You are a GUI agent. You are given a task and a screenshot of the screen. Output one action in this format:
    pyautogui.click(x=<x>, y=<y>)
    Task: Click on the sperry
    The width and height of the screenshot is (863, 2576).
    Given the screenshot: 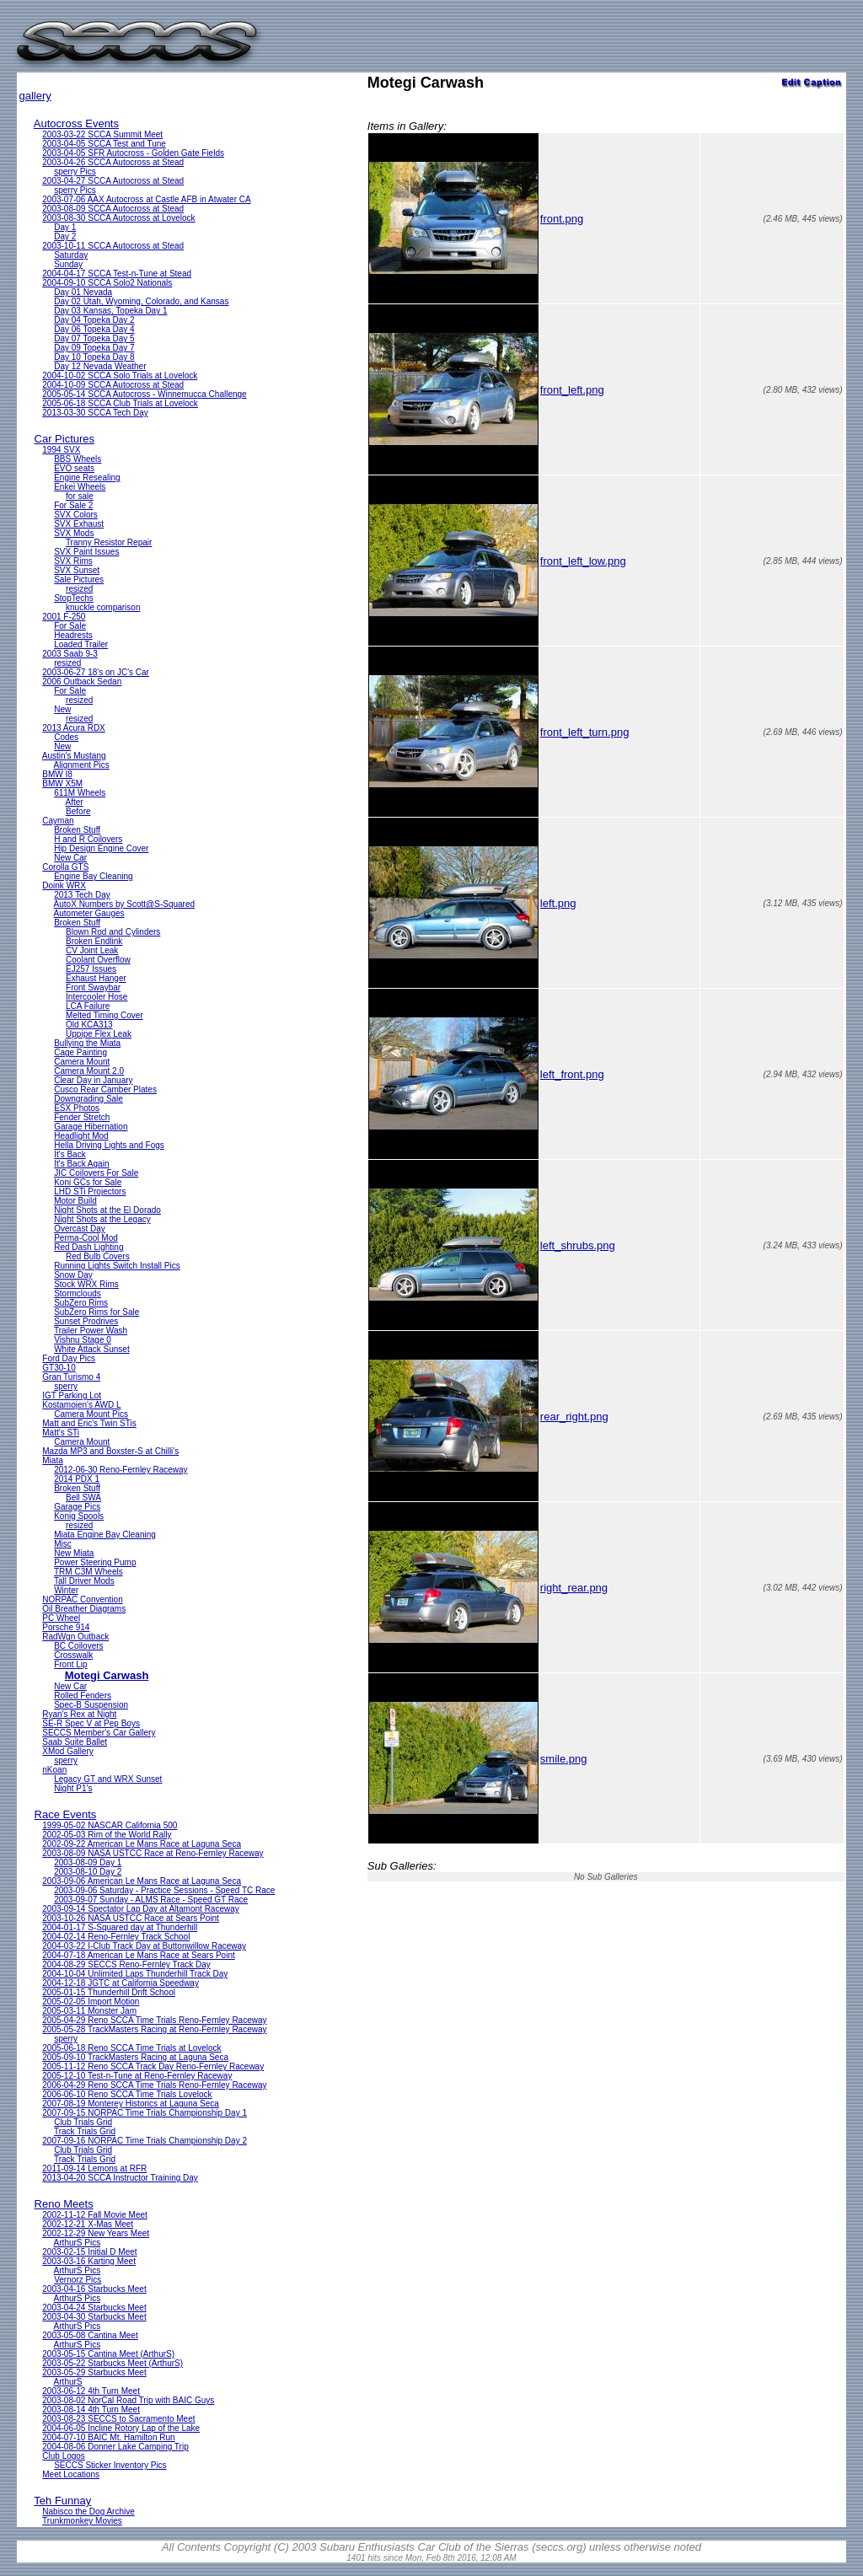 What is the action you would take?
    pyautogui.click(x=66, y=1386)
    